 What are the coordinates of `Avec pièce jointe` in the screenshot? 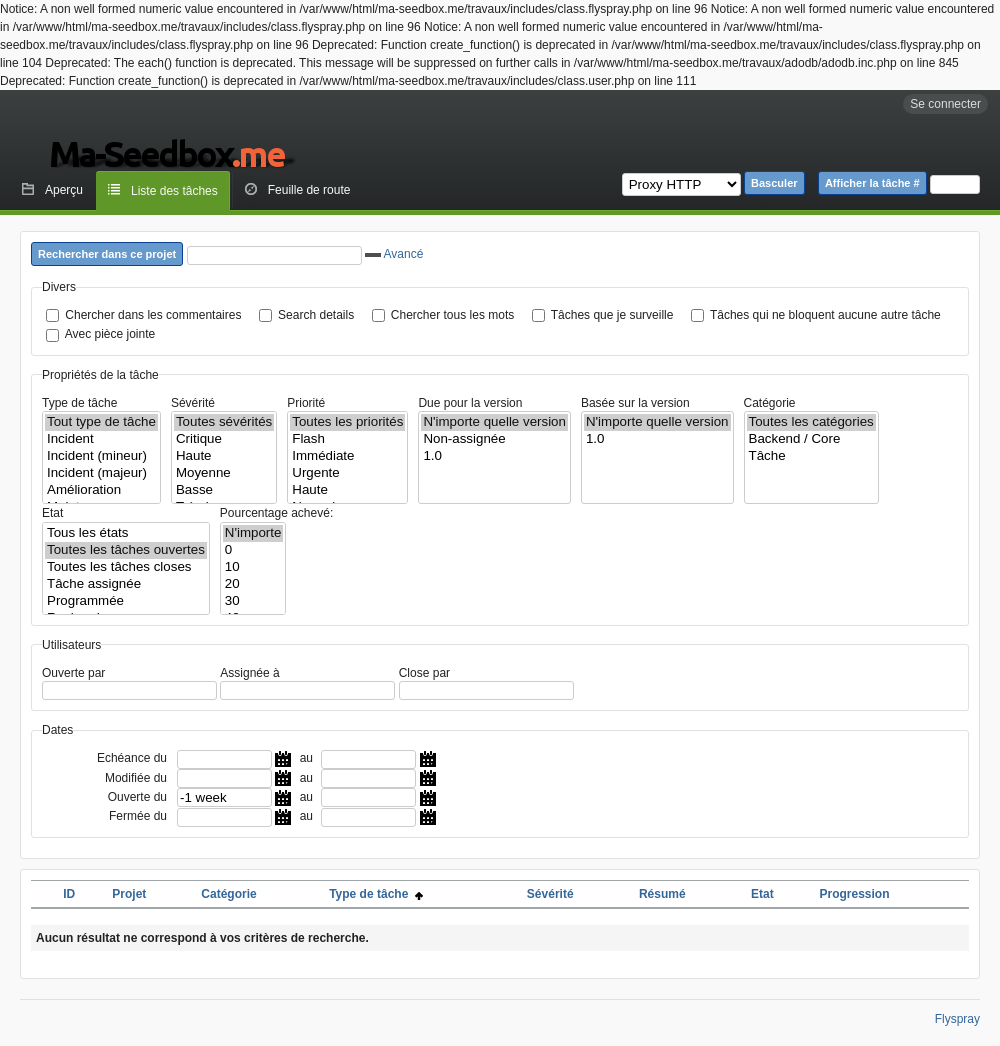 It's located at (110, 334).